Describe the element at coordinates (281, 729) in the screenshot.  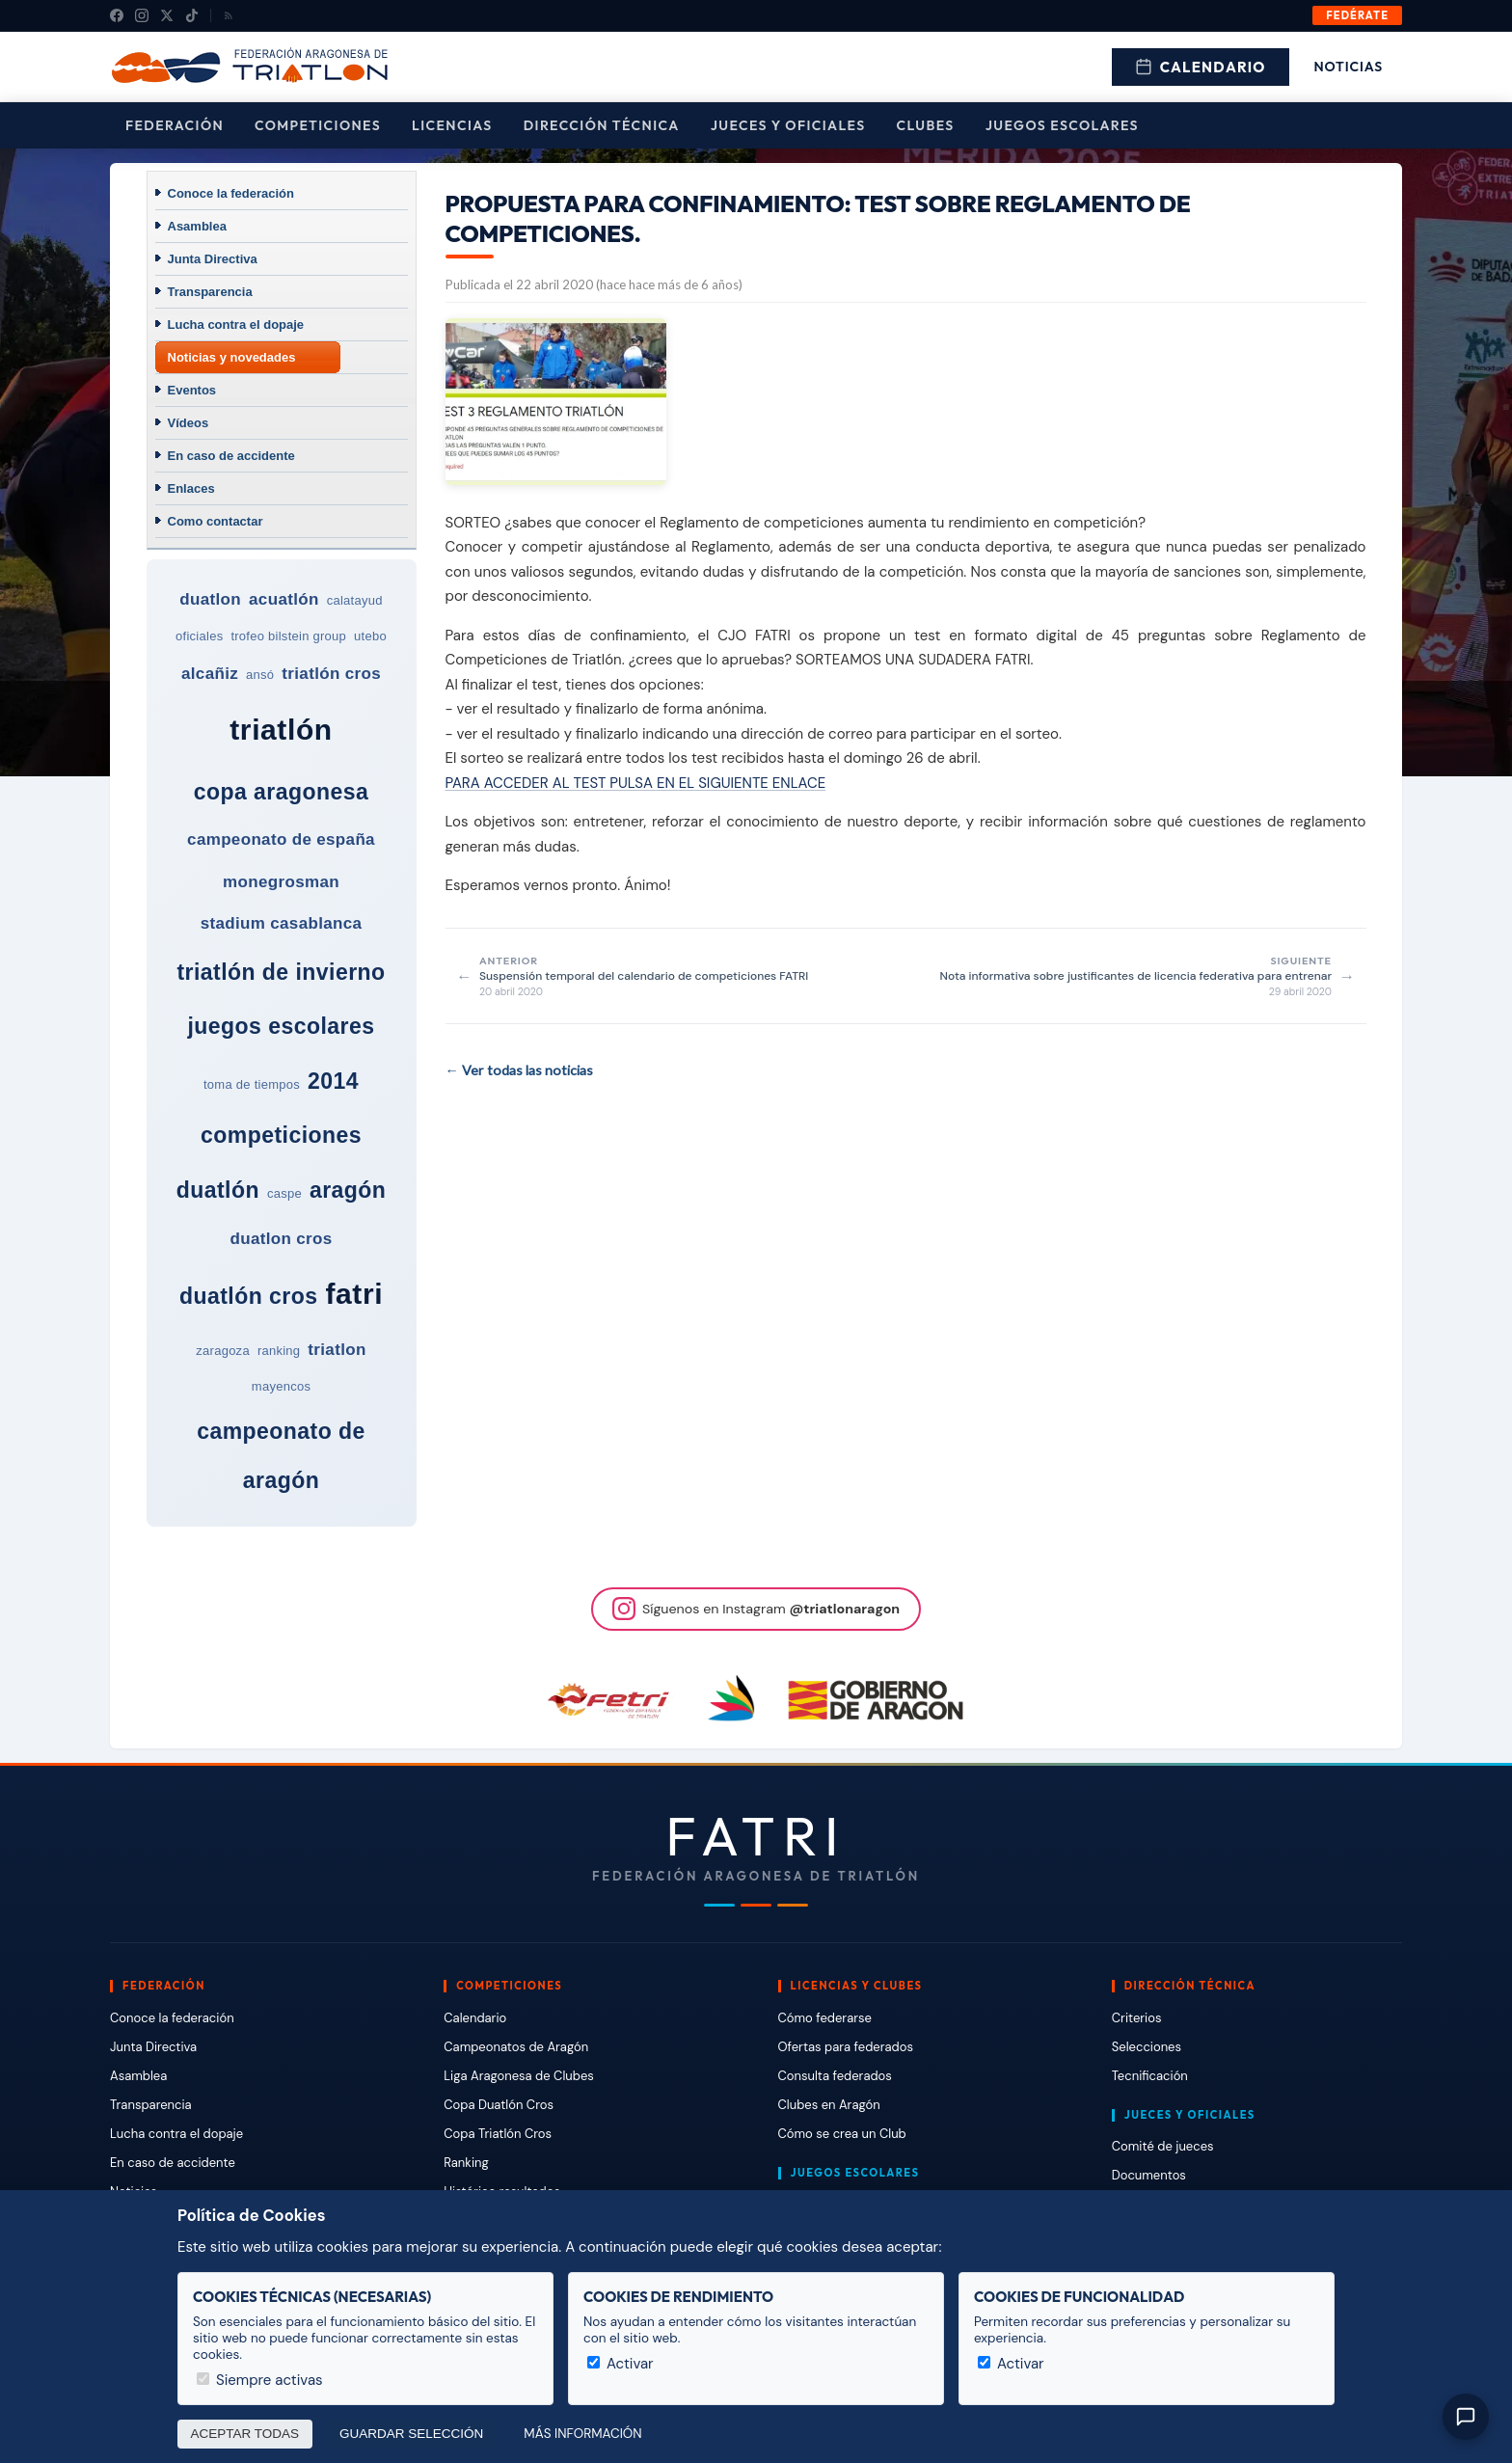
I see `triatlón` at that location.